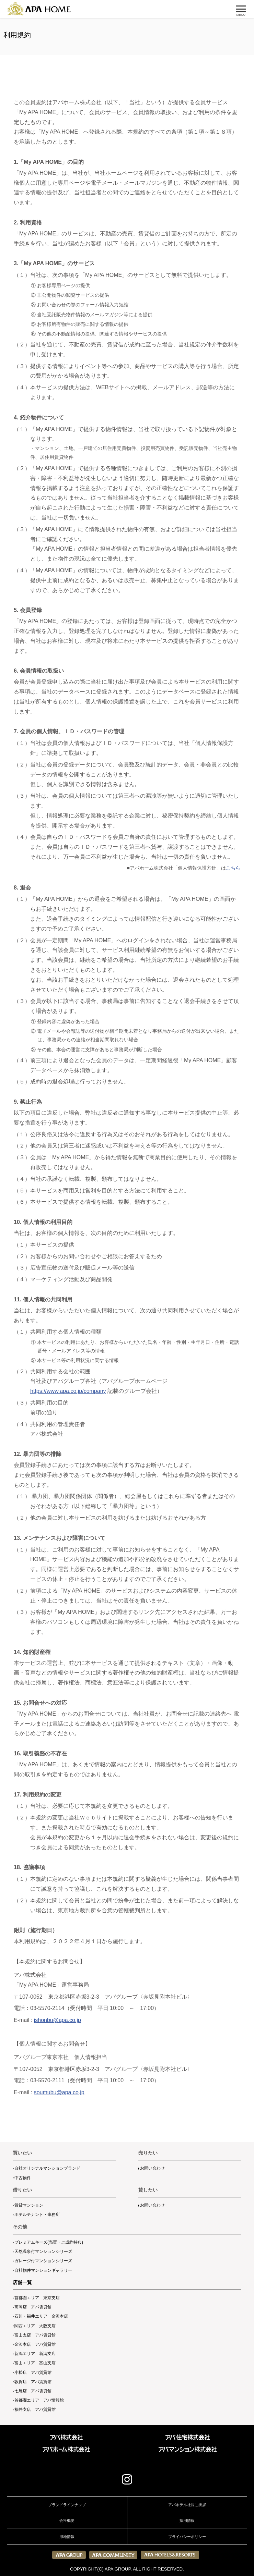 This screenshot has height=2576, width=254. I want to click on 石川・福井エリア 金沢本店, so click(41, 2316).